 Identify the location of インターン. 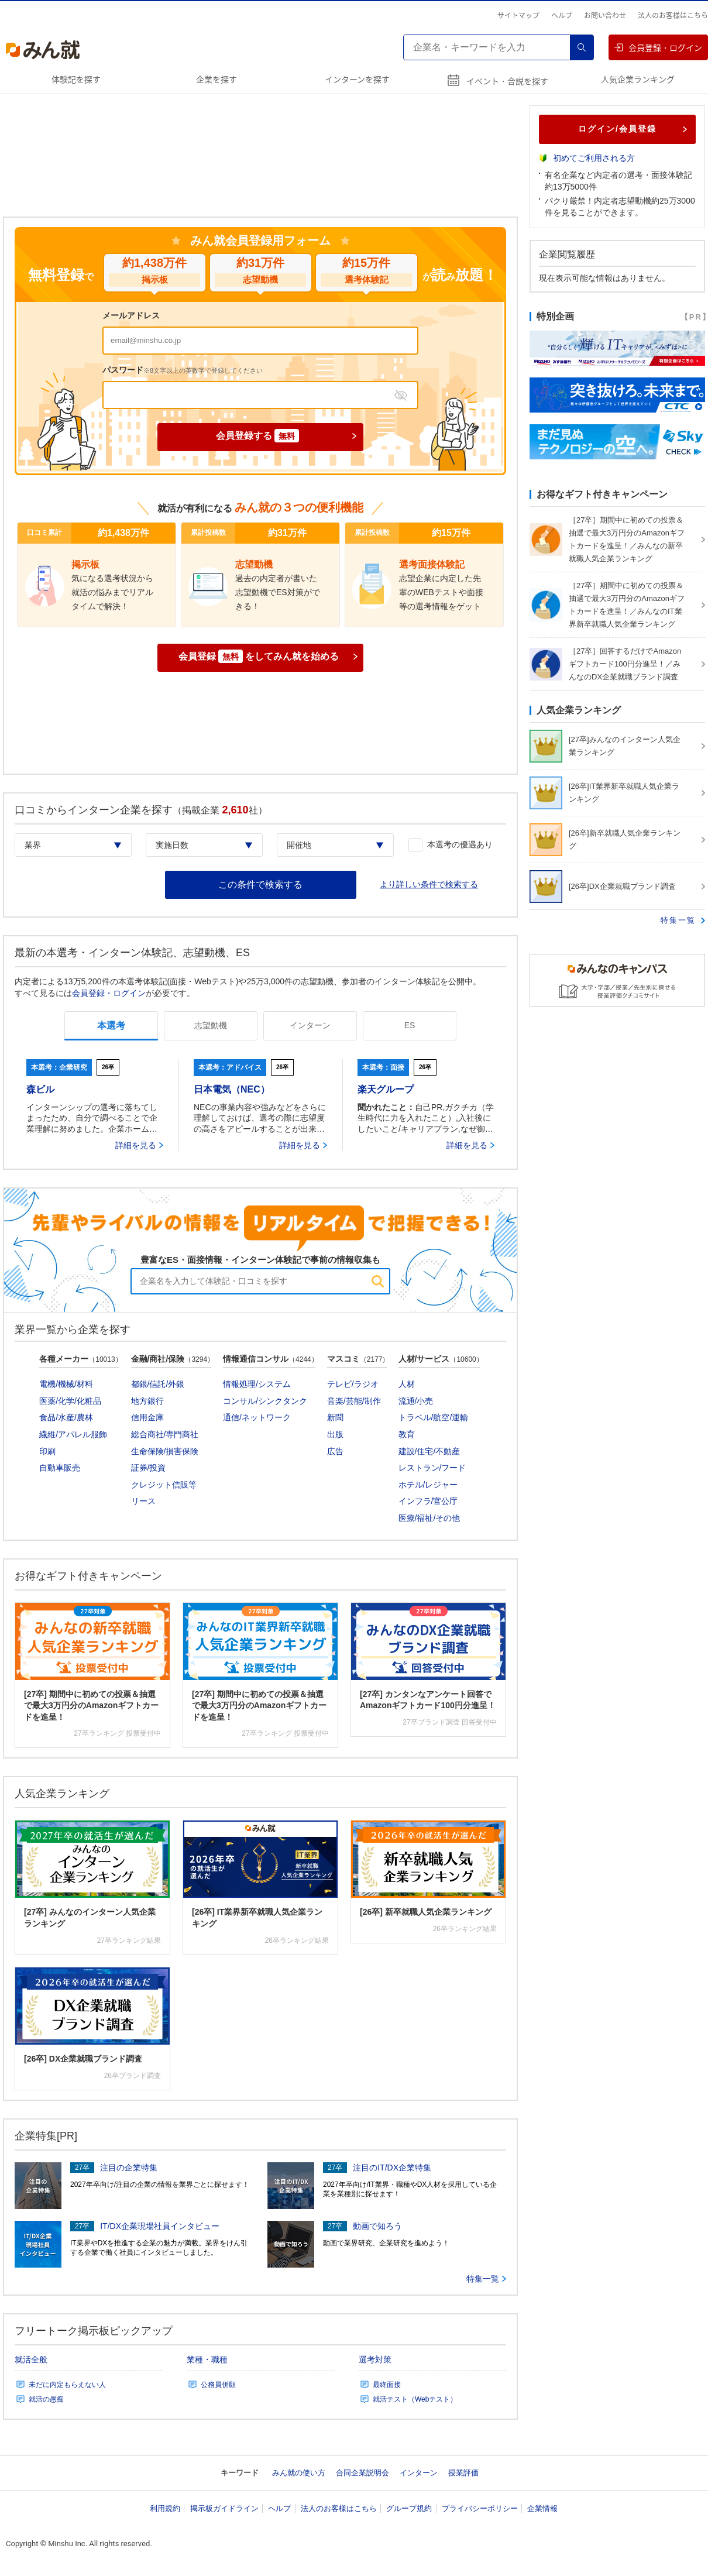
(419, 2472).